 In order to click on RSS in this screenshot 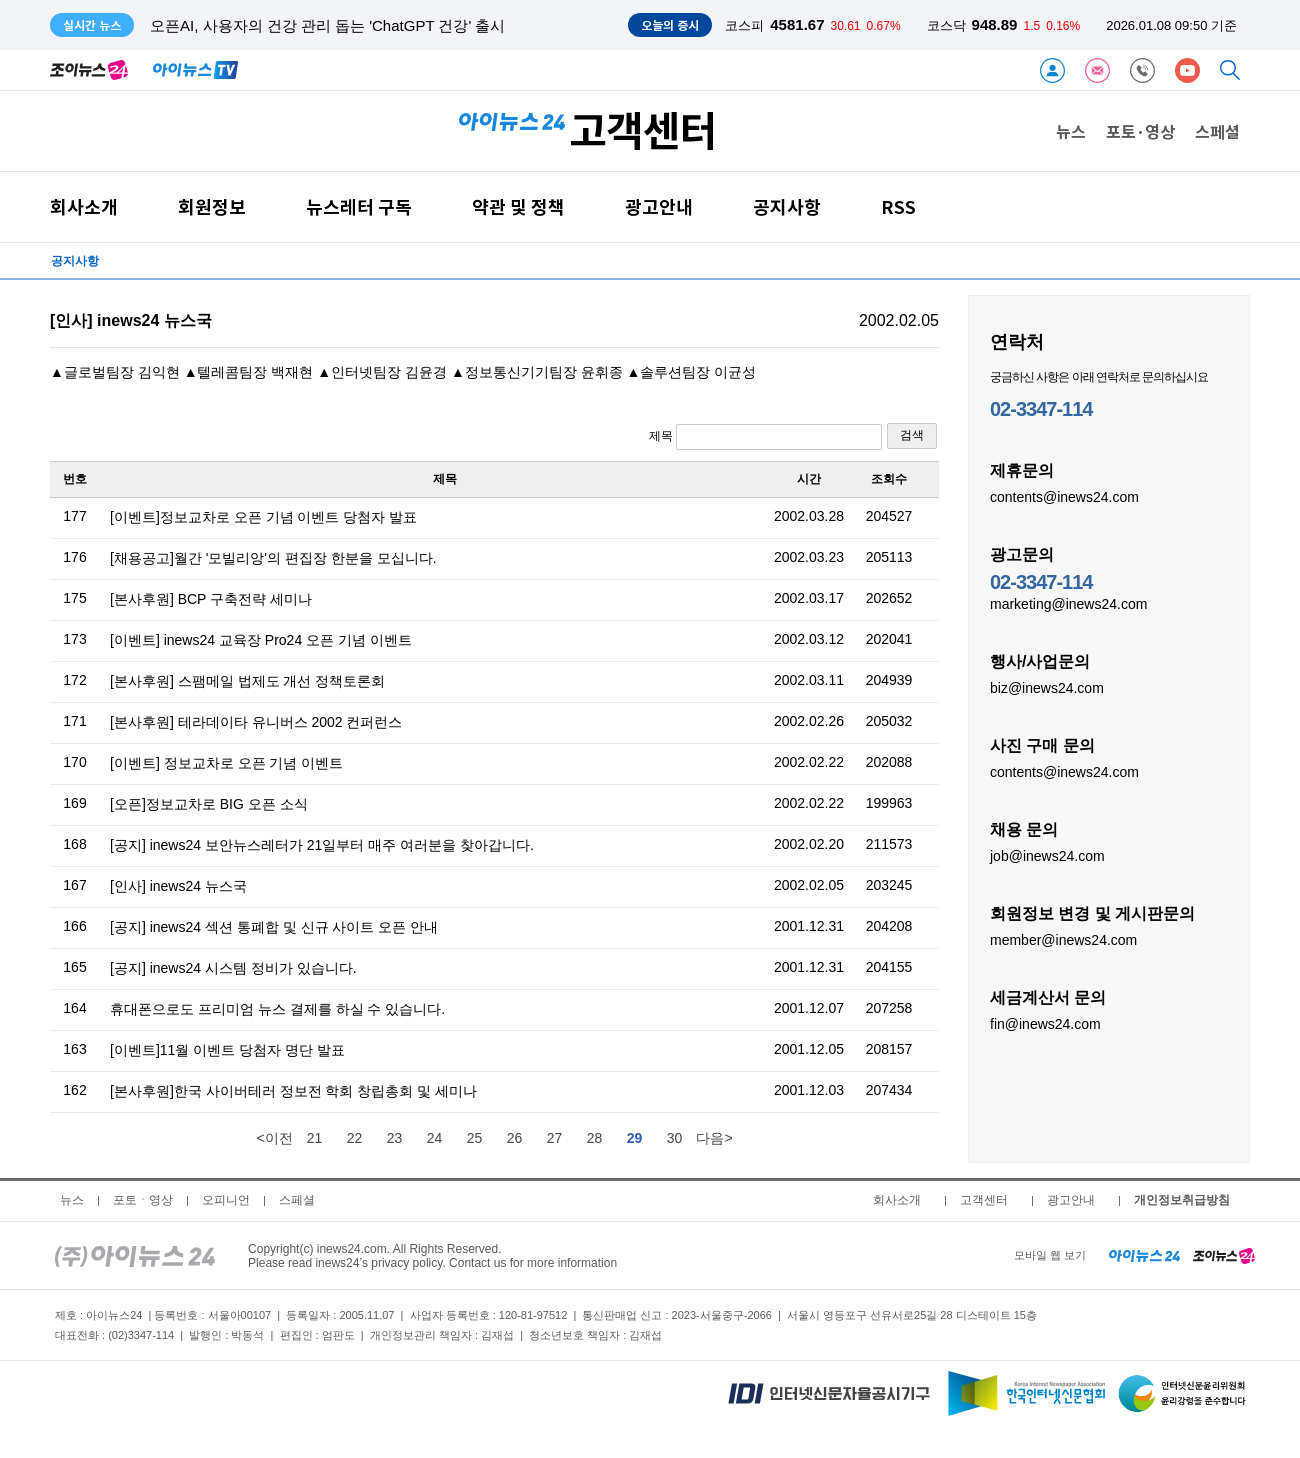, I will do `click(898, 206)`.